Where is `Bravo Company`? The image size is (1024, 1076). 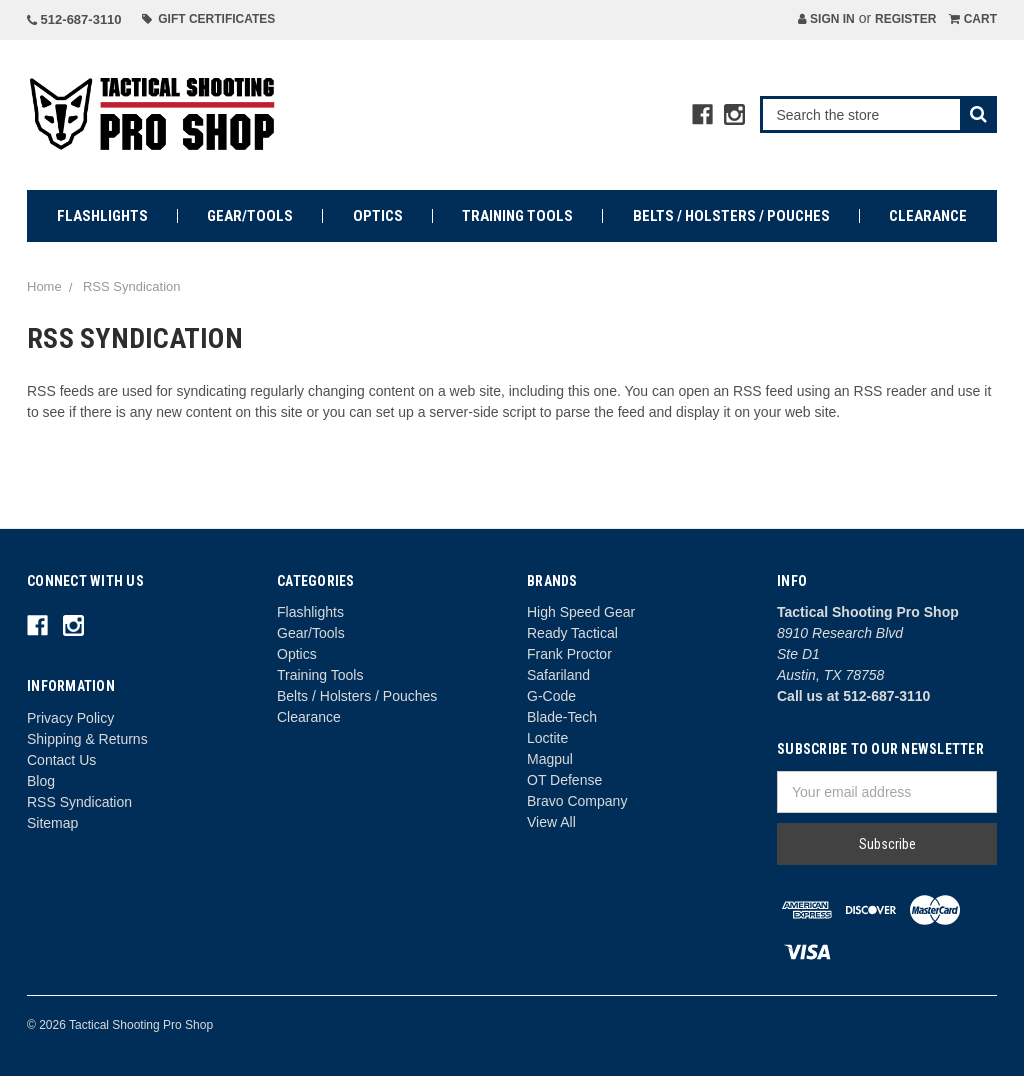 Bravo Company is located at coordinates (577, 801).